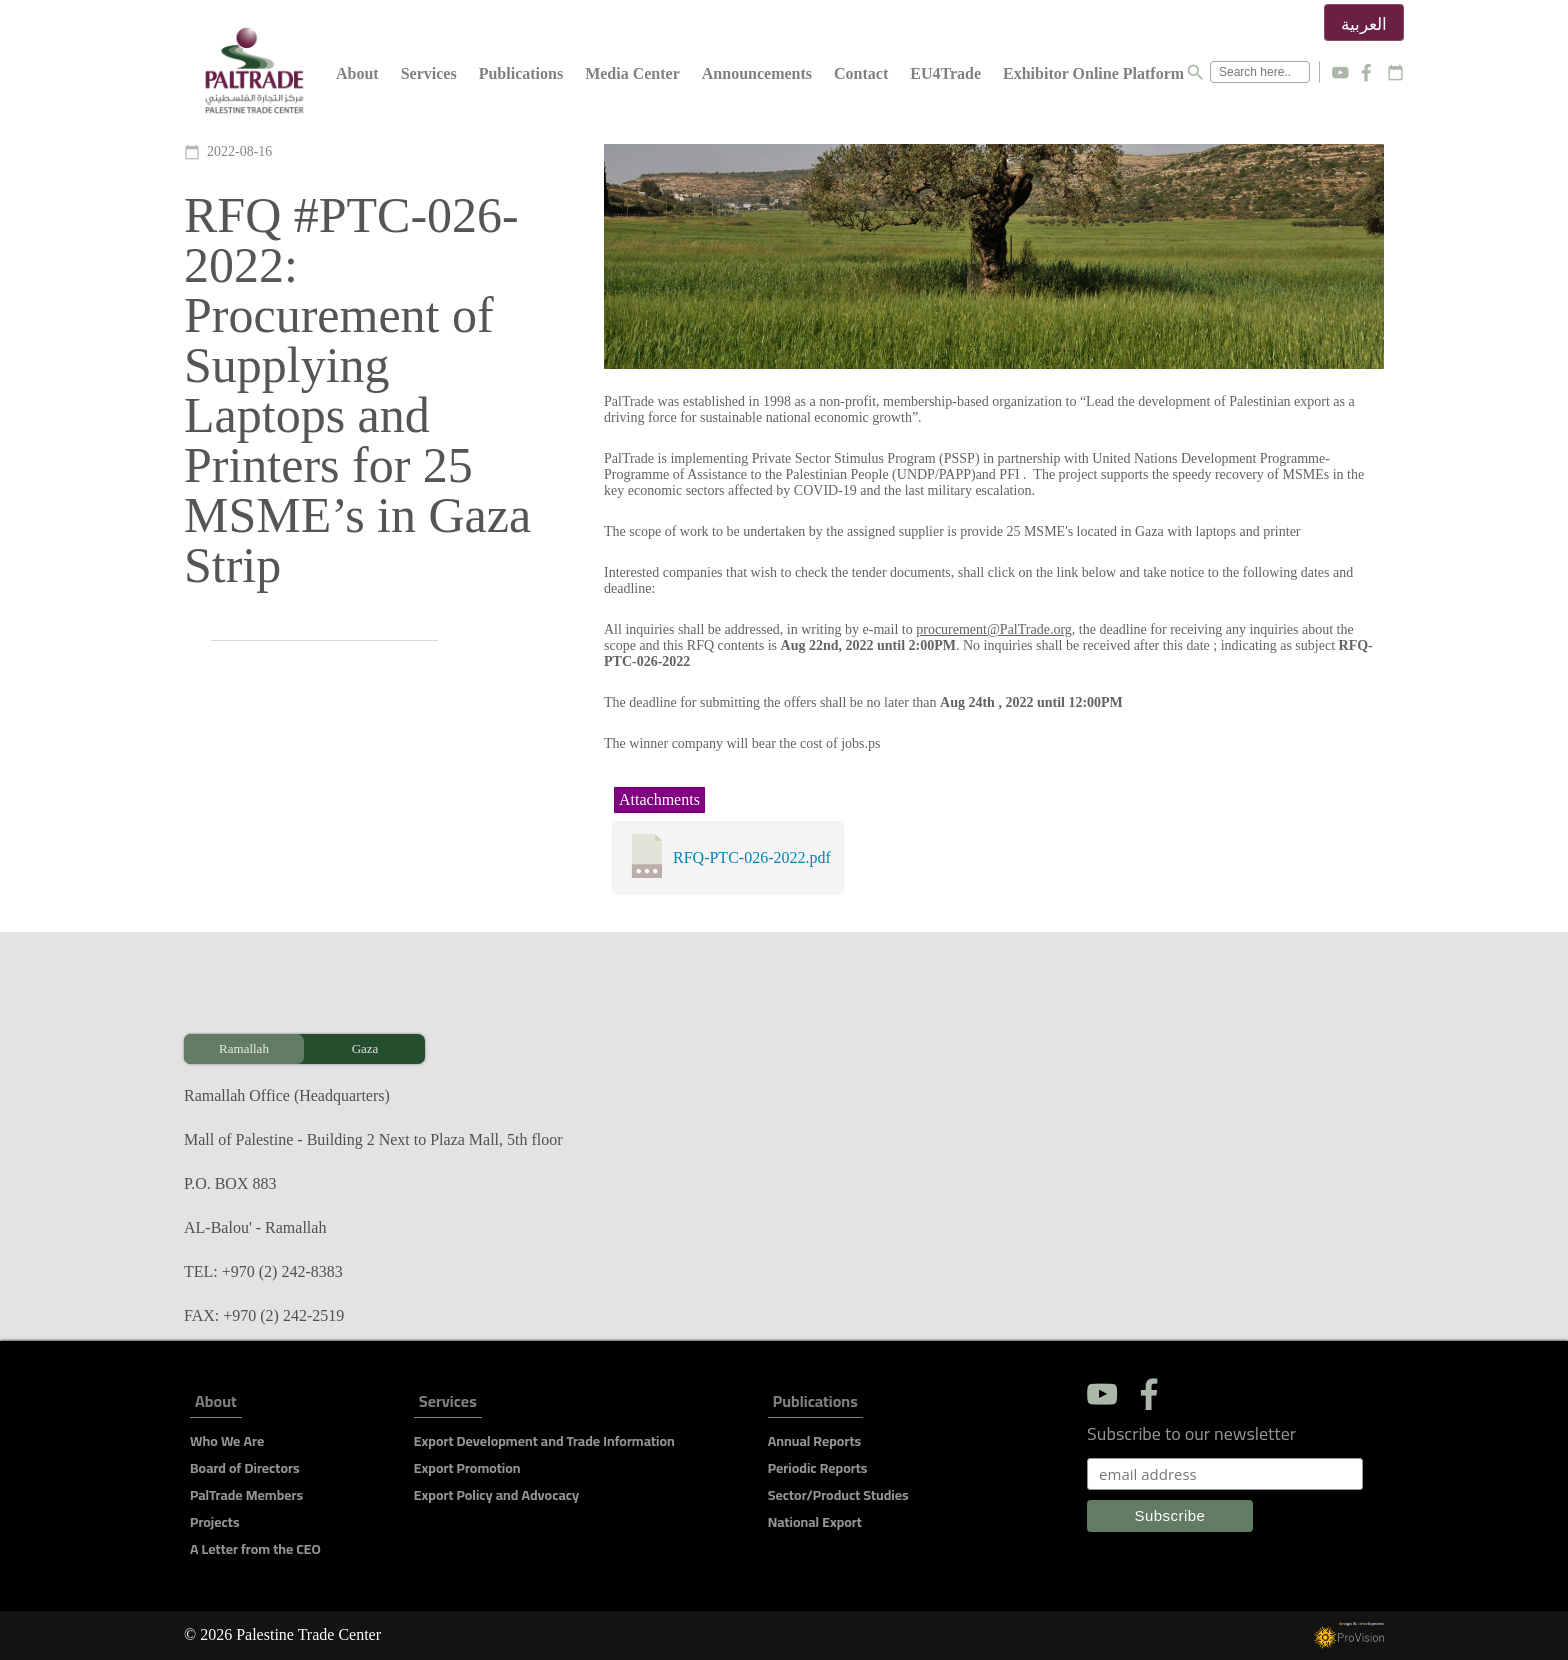 The width and height of the screenshot is (1568, 1660). I want to click on A Letter from the CEO, so click(255, 1549).